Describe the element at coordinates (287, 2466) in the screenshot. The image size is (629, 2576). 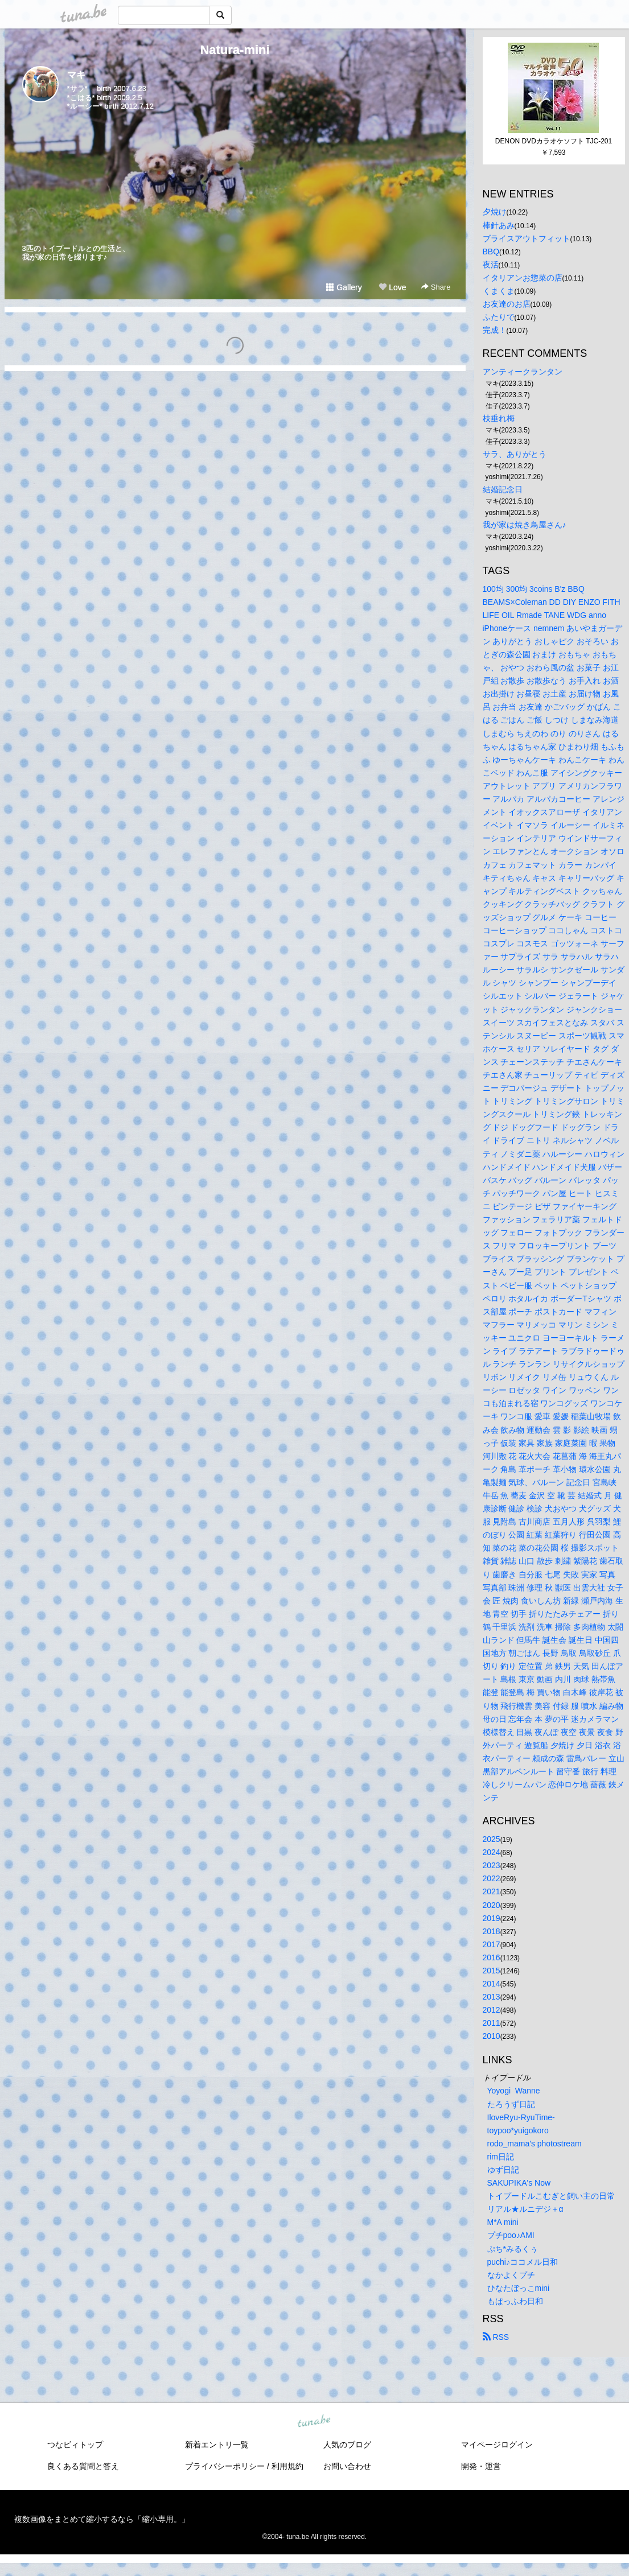
I see `利用規約` at that location.